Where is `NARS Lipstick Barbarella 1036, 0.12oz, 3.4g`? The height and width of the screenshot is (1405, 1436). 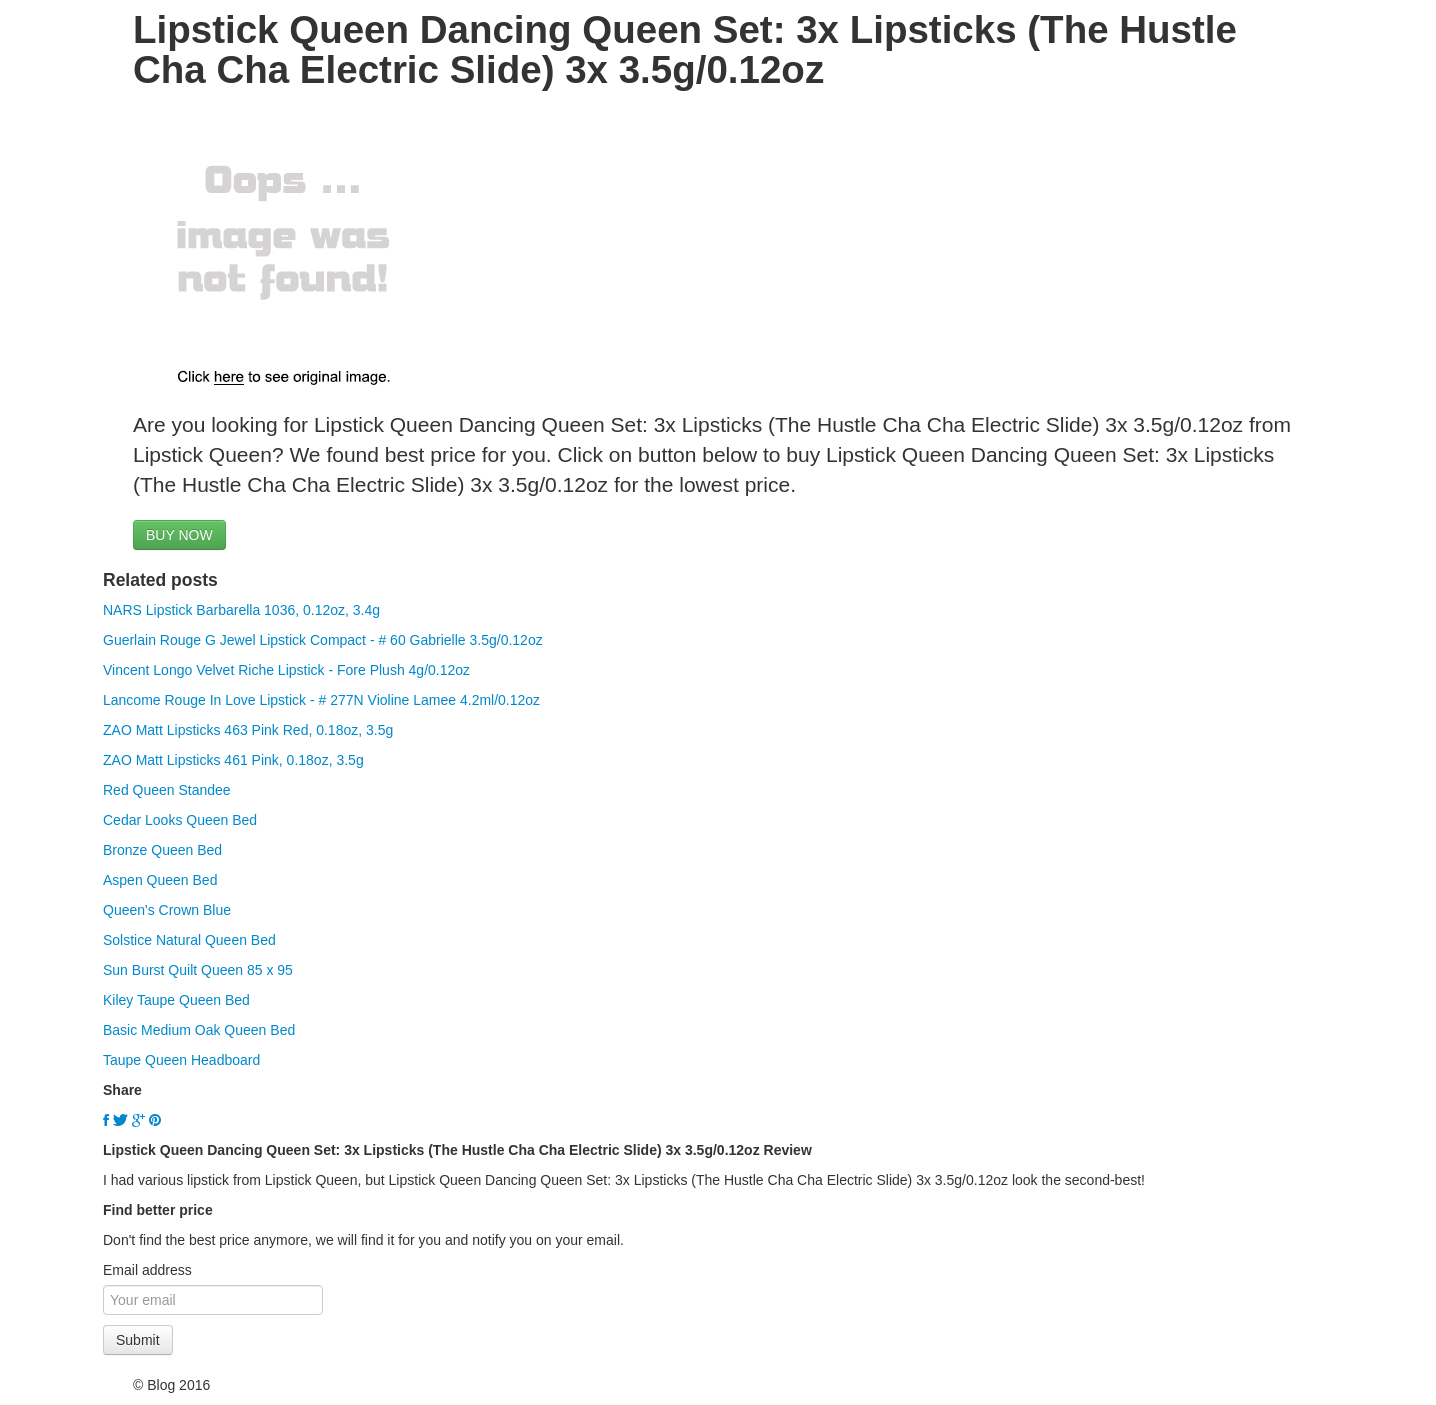
NARS Lipstick Barbarella 1036, 0.12oz, 3.4g is located at coordinates (241, 610).